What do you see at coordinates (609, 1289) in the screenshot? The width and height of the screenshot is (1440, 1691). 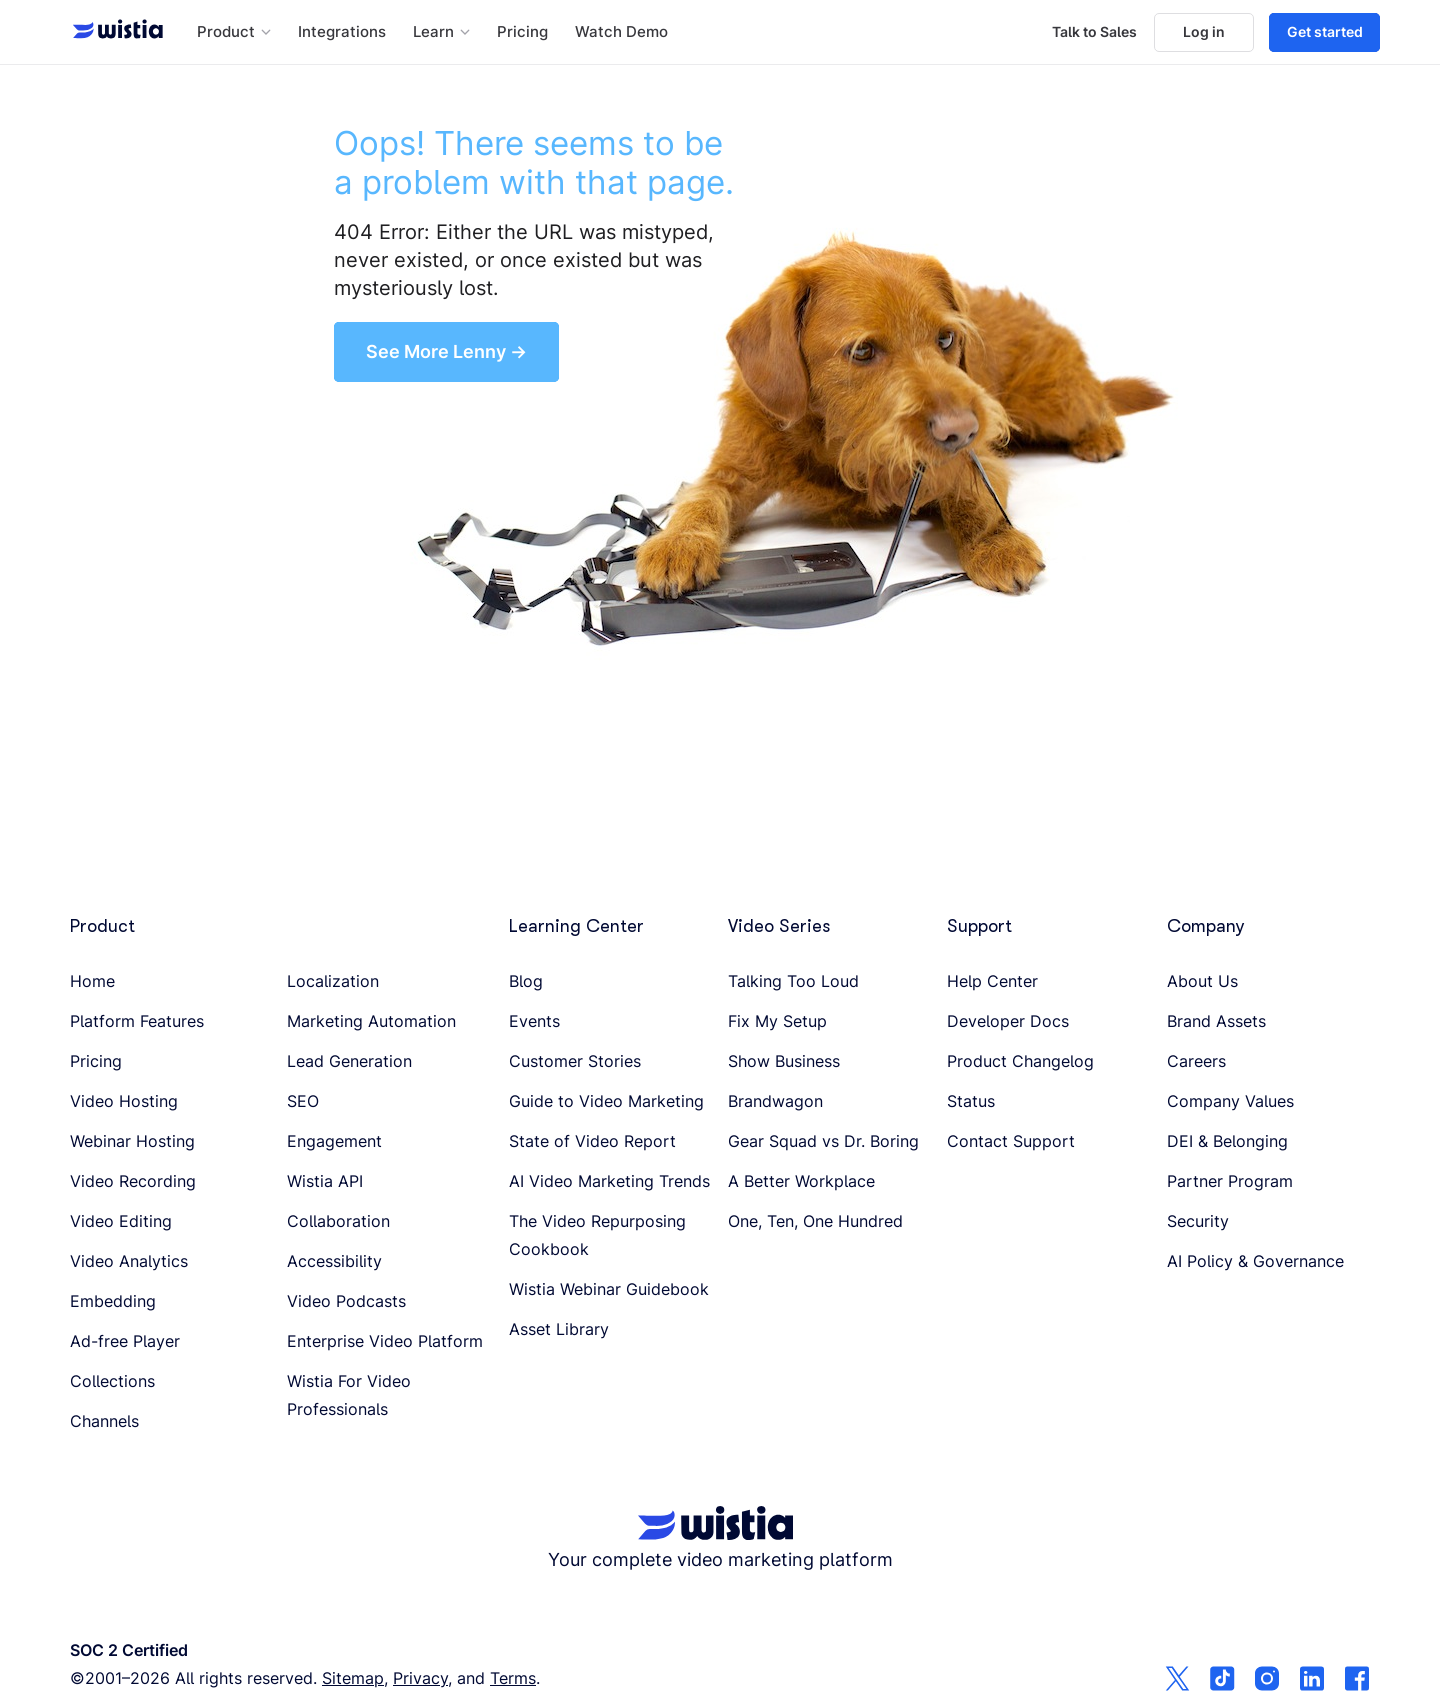 I see `Wistia Webinar Guidebook` at bounding box center [609, 1289].